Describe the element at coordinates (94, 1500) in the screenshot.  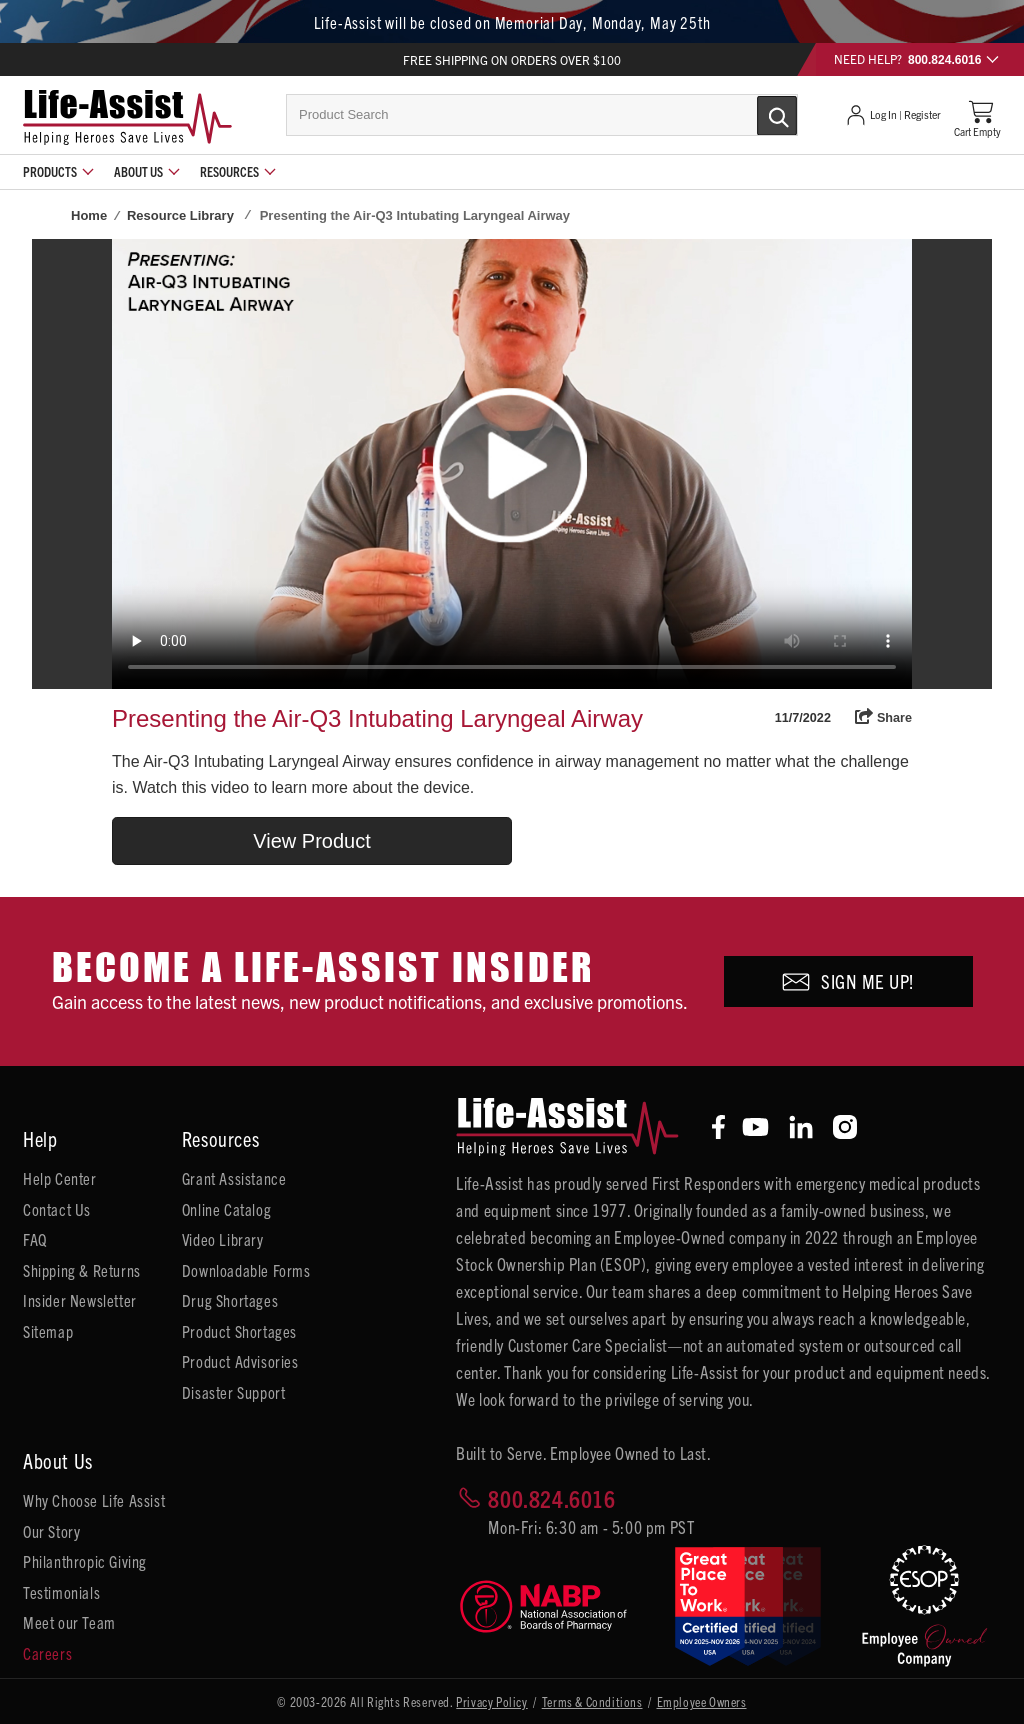
I see `Why Choose Life Assist` at that location.